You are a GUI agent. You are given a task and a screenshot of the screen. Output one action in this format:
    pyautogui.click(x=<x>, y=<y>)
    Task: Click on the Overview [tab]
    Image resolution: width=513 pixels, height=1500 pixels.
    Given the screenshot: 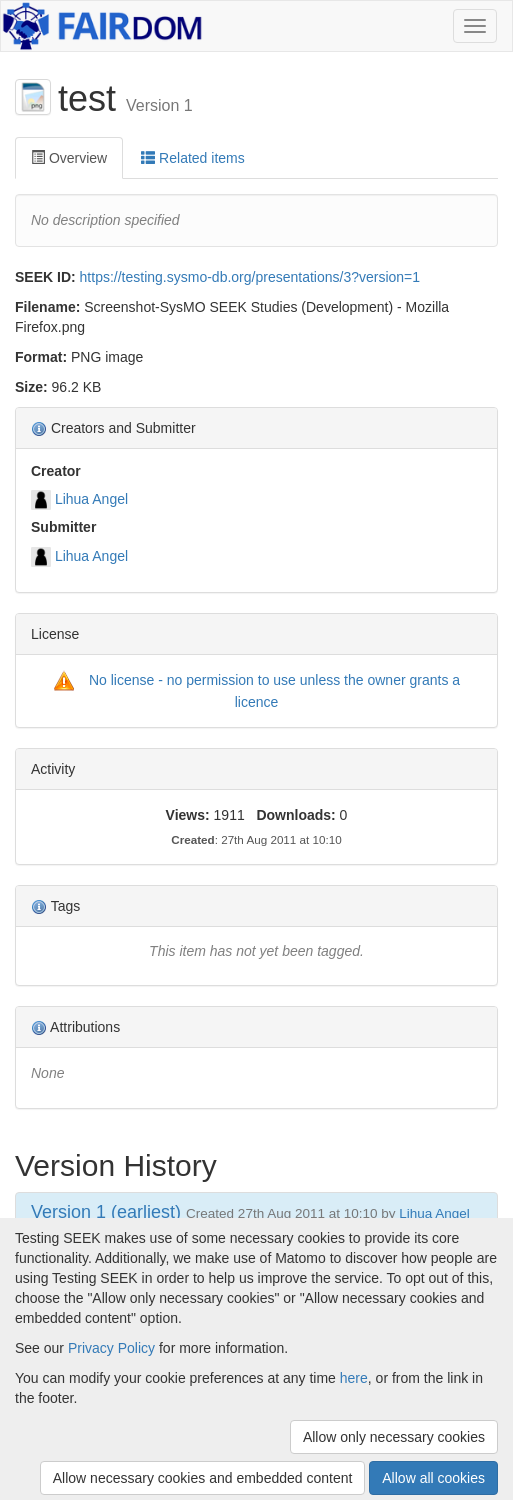 What is the action you would take?
    pyautogui.click(x=69, y=158)
    